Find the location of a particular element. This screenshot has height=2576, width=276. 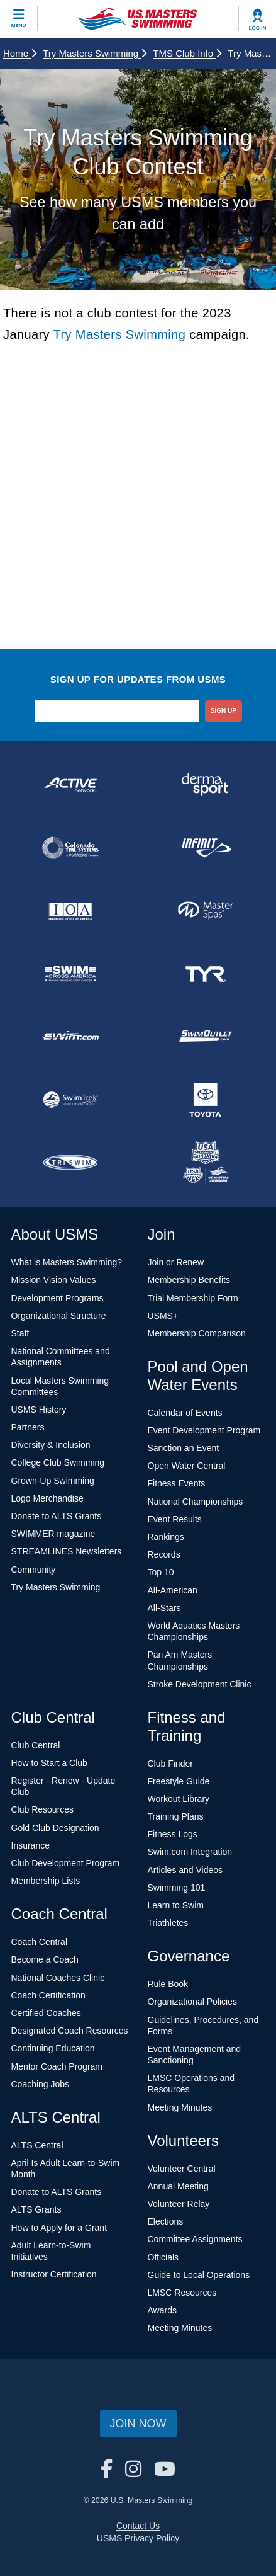

[national sponsor SwimOutlet.com] is located at coordinates (205, 1036).